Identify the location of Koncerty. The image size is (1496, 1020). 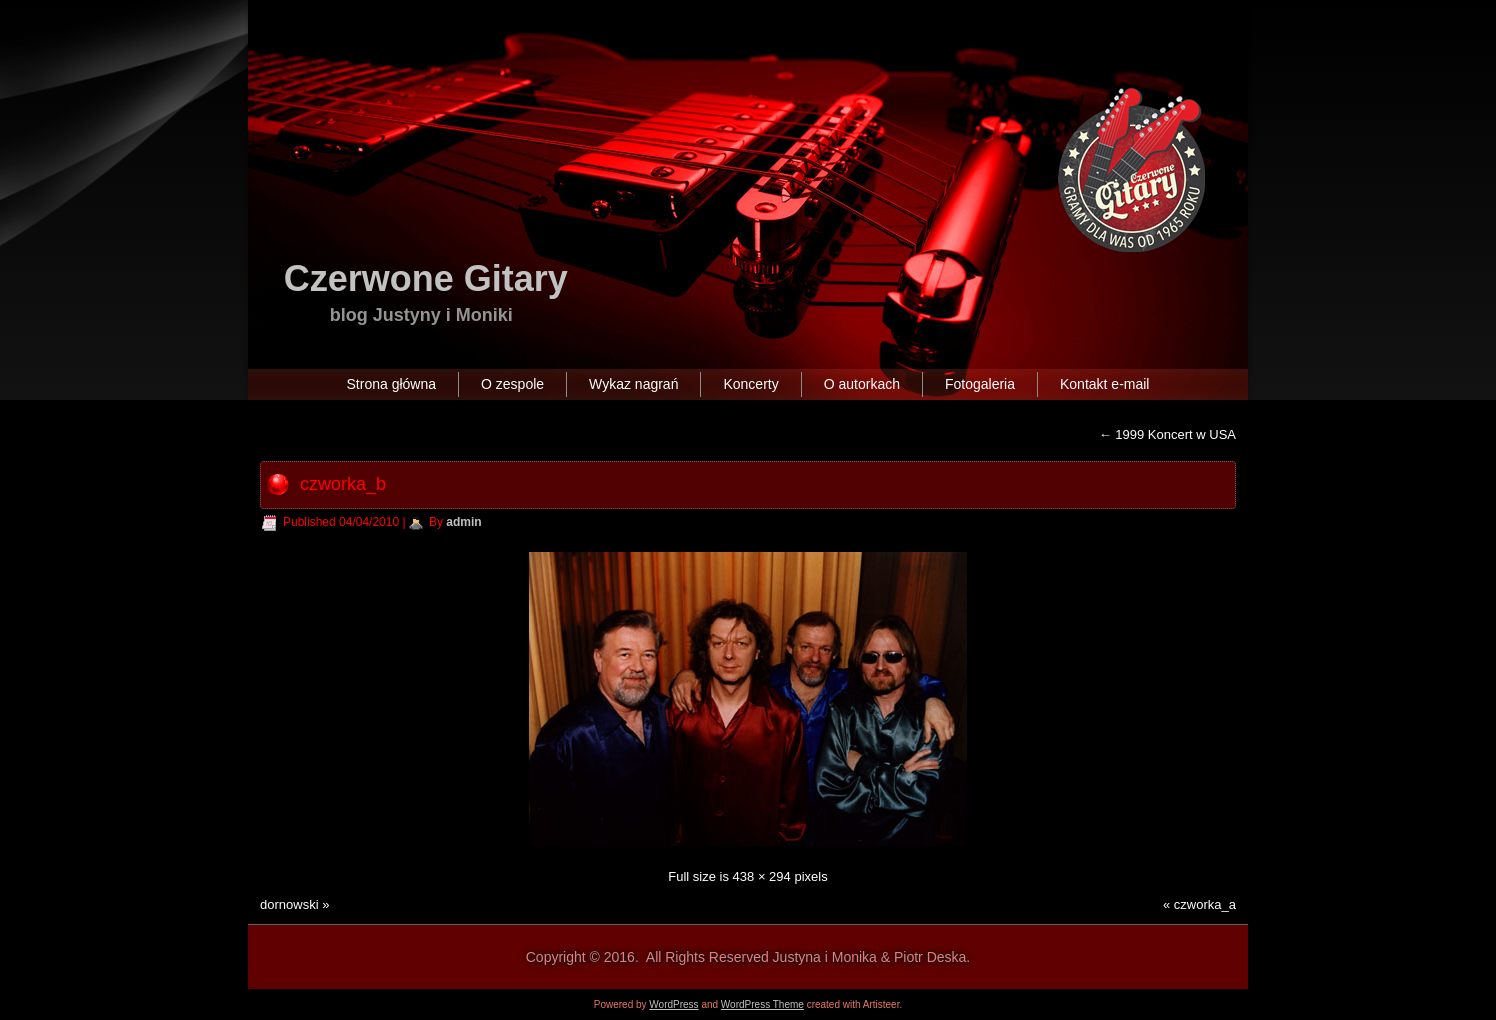
(750, 384).